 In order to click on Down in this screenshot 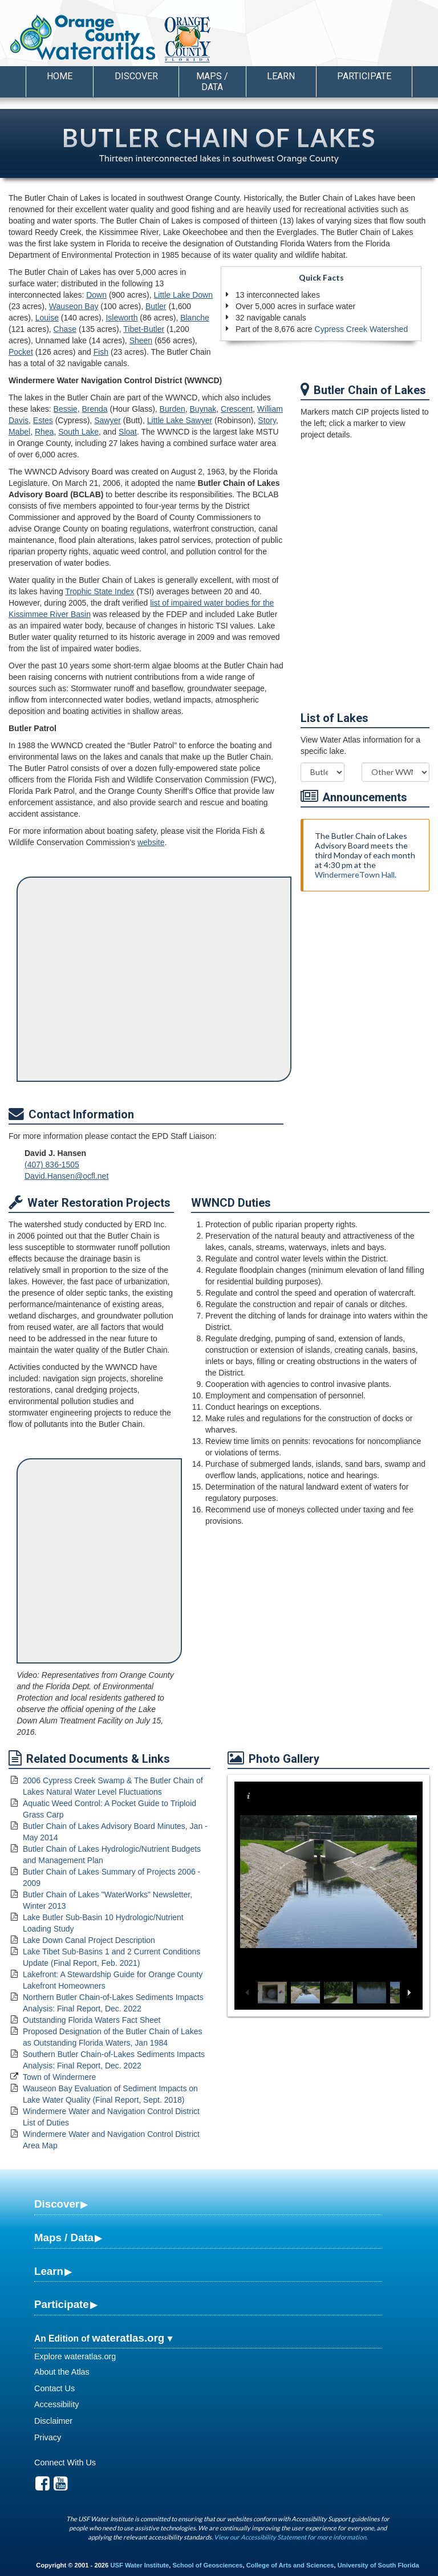, I will do `click(96, 294)`.